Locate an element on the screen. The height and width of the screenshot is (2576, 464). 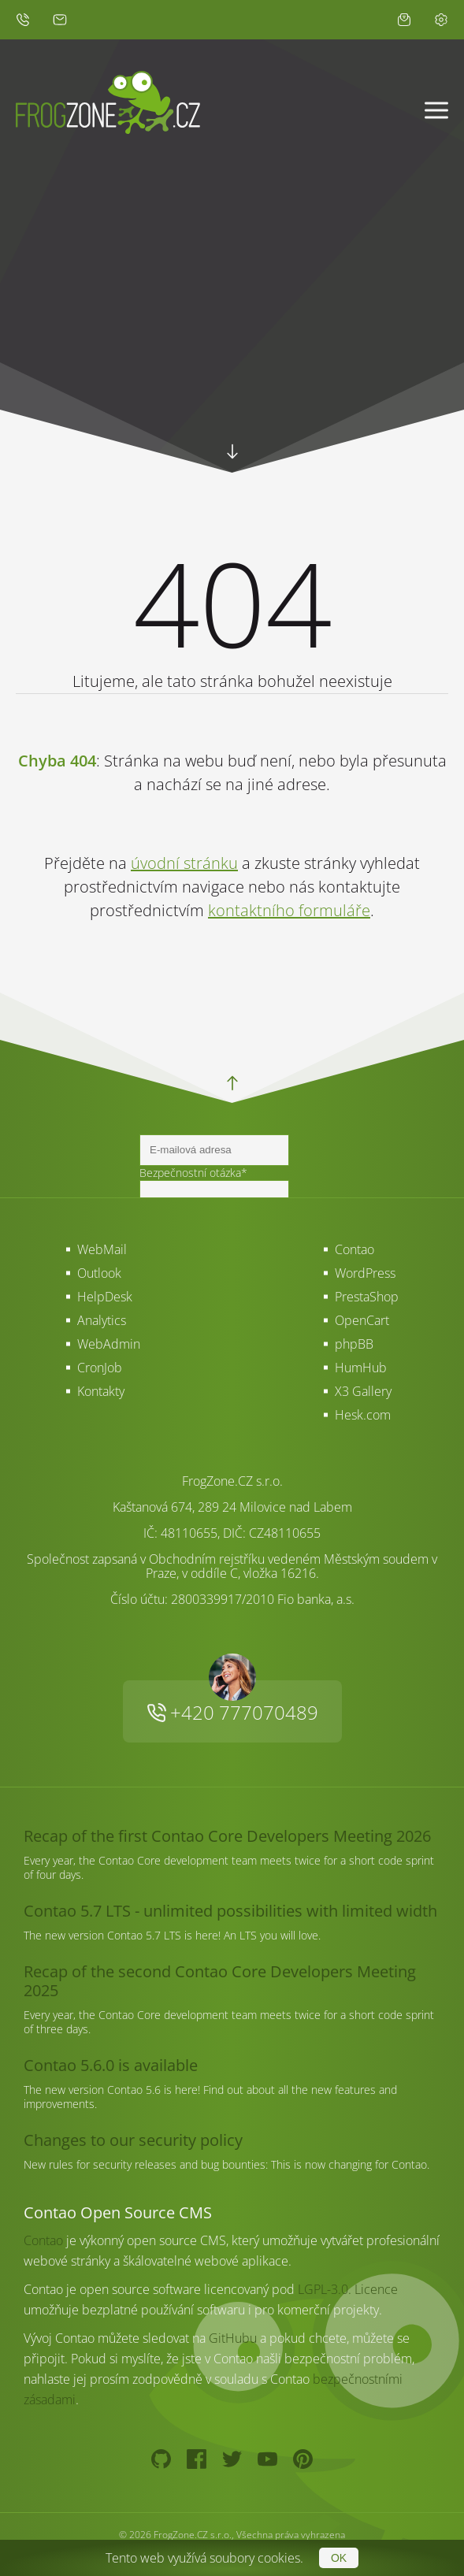
Recap of the second Contao Core Developers Meeting 2025 is located at coordinates (220, 1981).